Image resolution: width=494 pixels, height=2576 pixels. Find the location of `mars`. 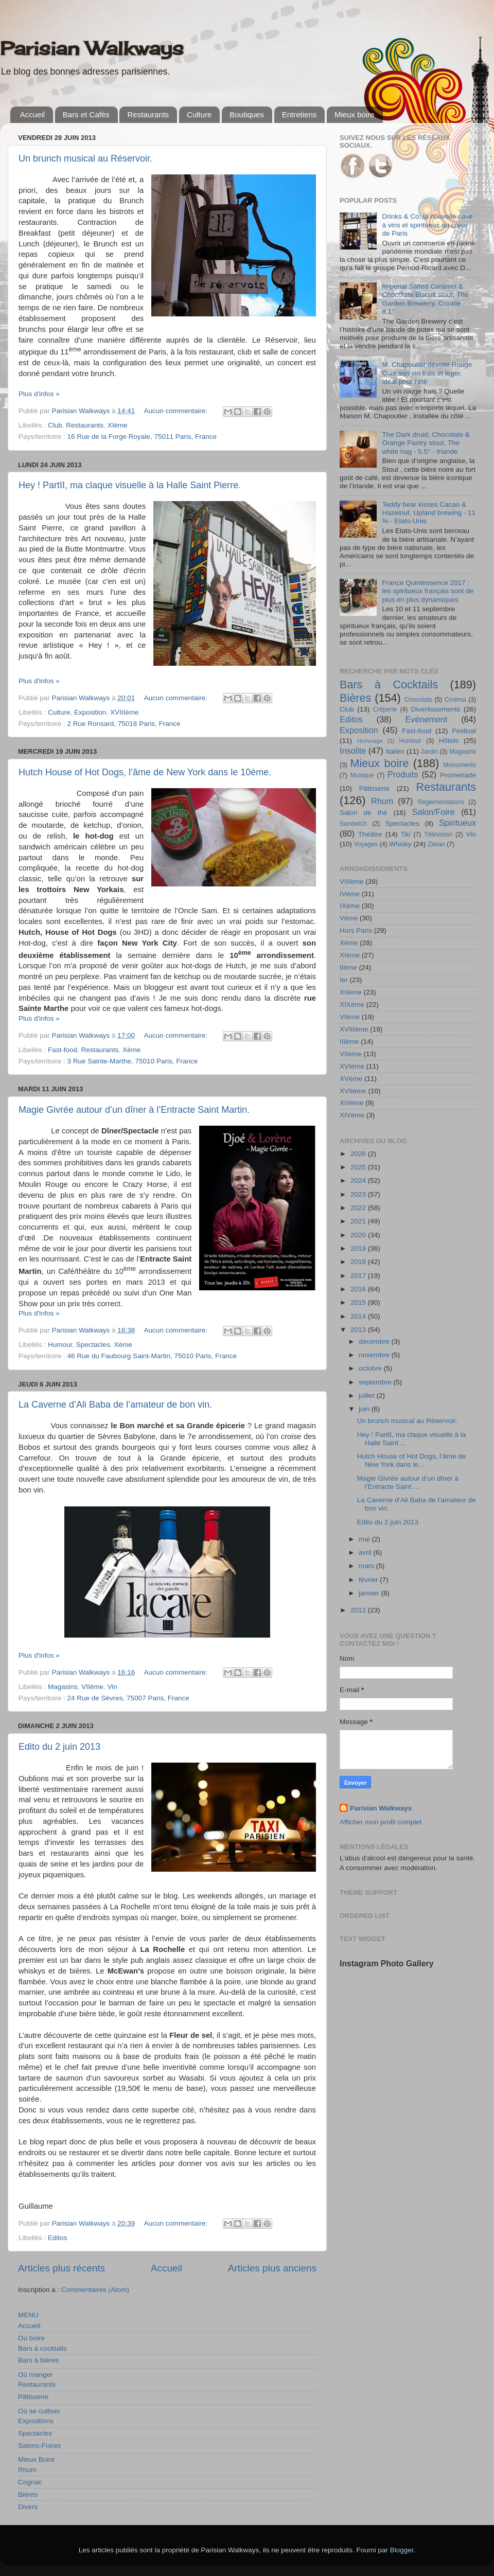

mars is located at coordinates (367, 1566).